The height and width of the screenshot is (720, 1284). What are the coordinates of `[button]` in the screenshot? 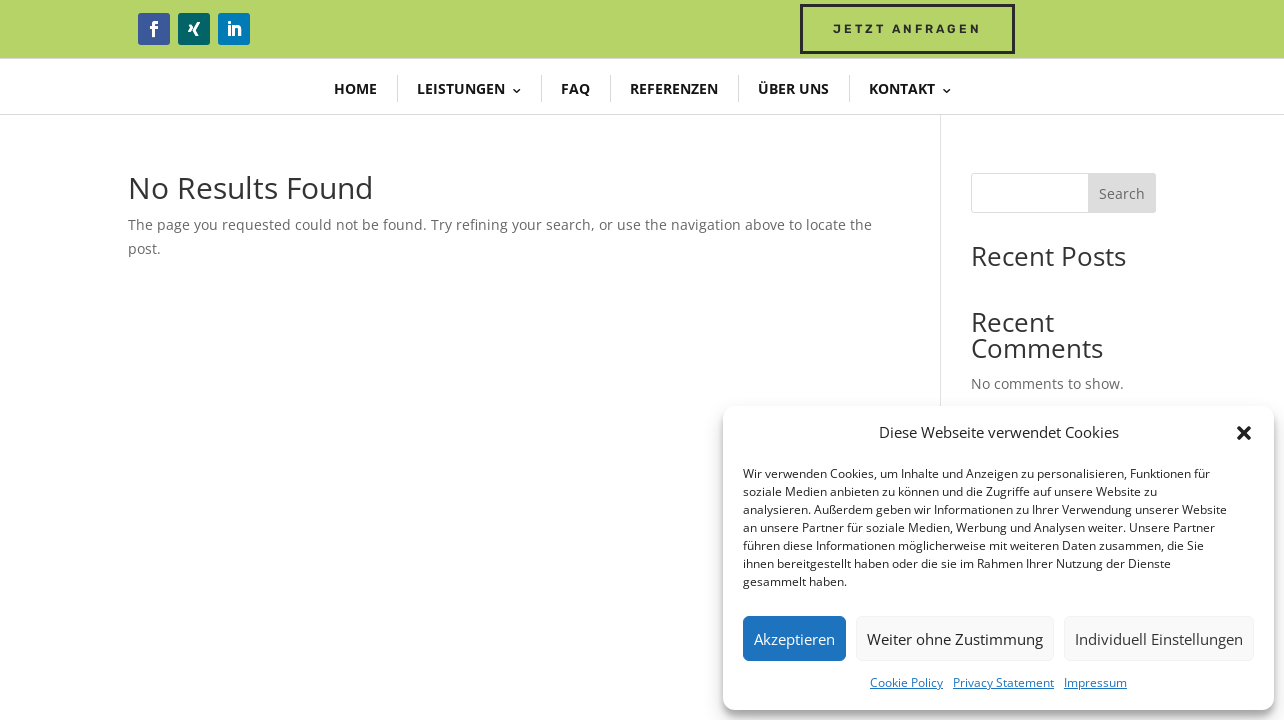 It's located at (1244, 433).